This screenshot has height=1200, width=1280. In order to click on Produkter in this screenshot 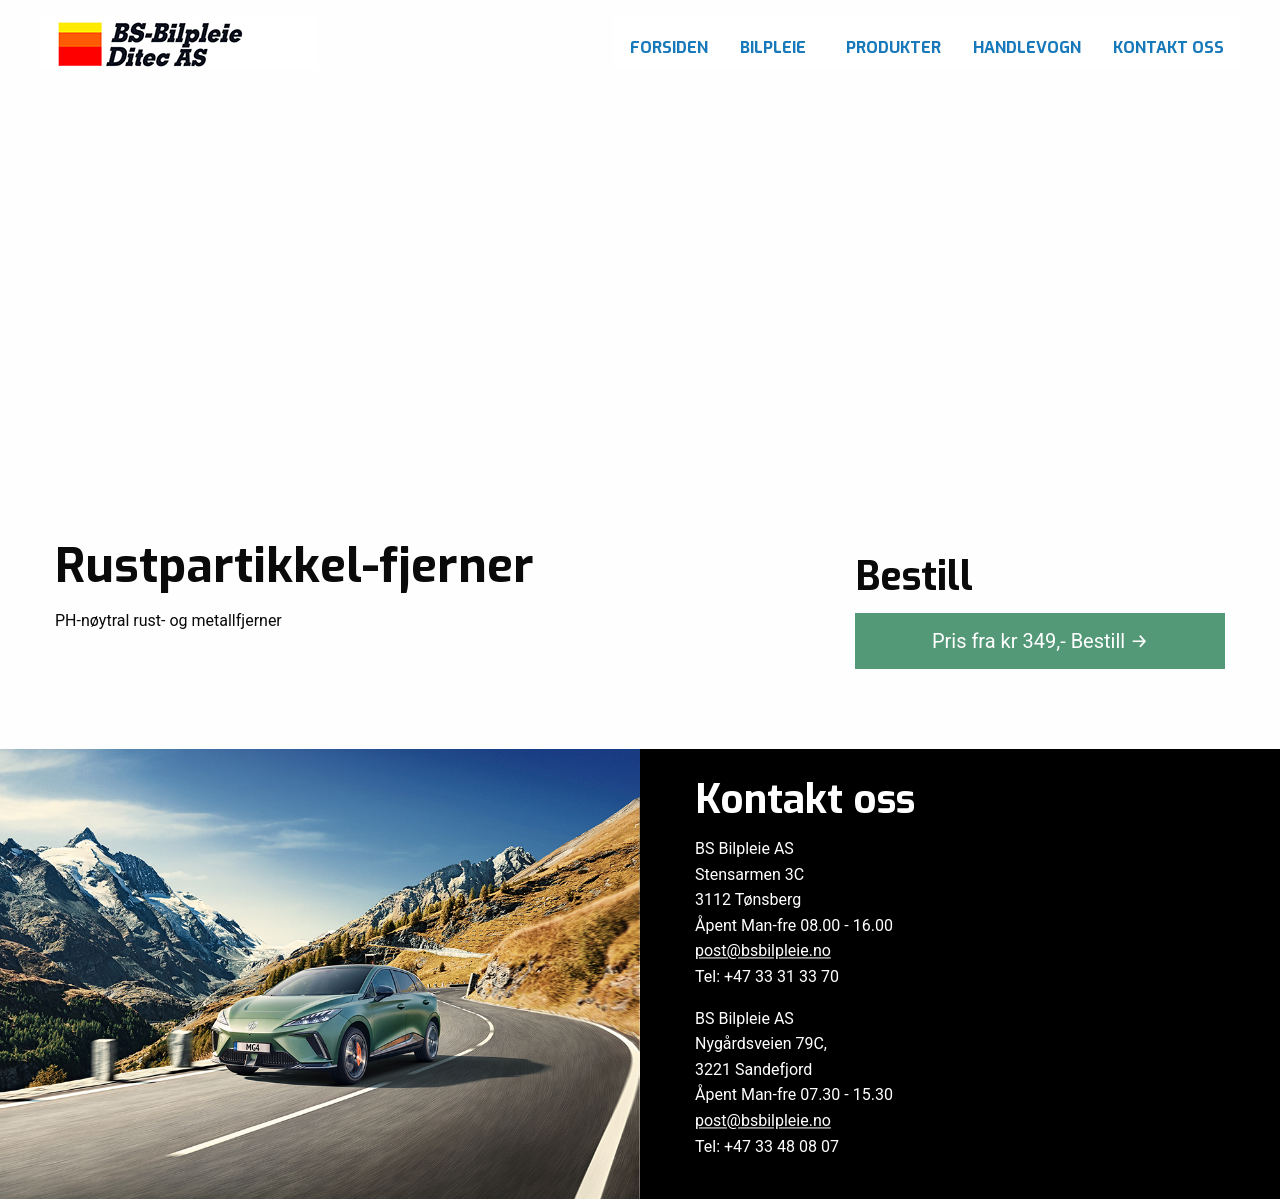, I will do `click(893, 47)`.